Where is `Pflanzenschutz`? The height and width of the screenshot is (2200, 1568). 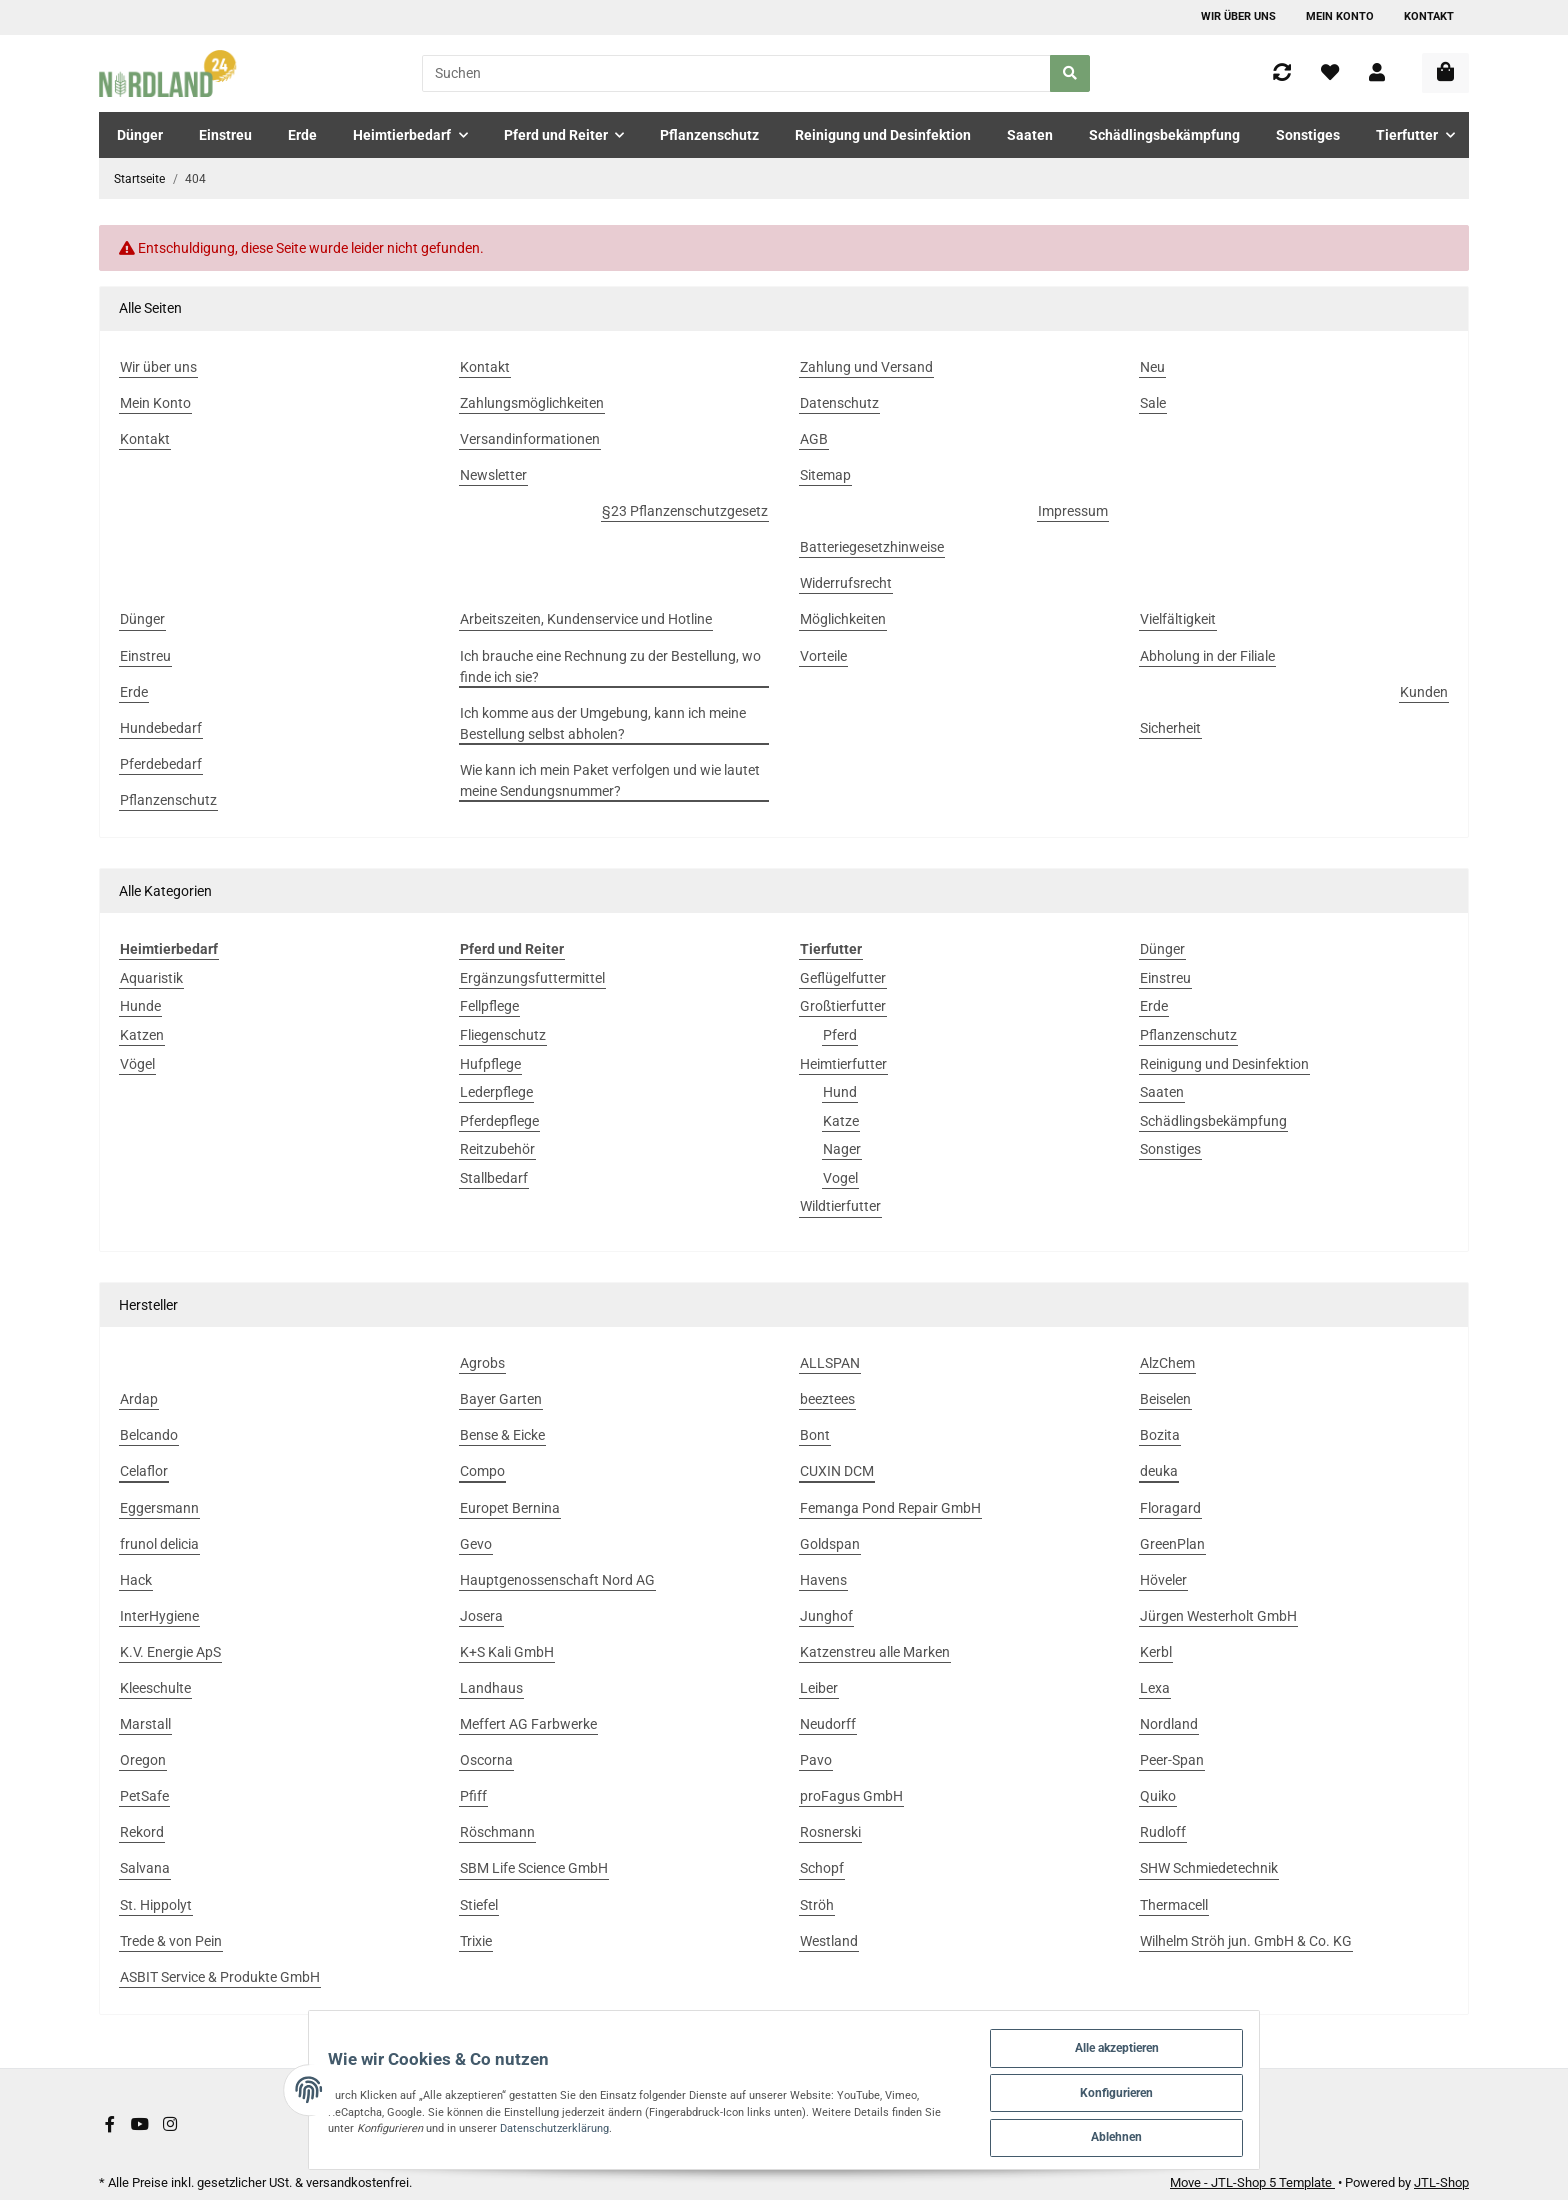 Pflanzenschutz is located at coordinates (1188, 1035).